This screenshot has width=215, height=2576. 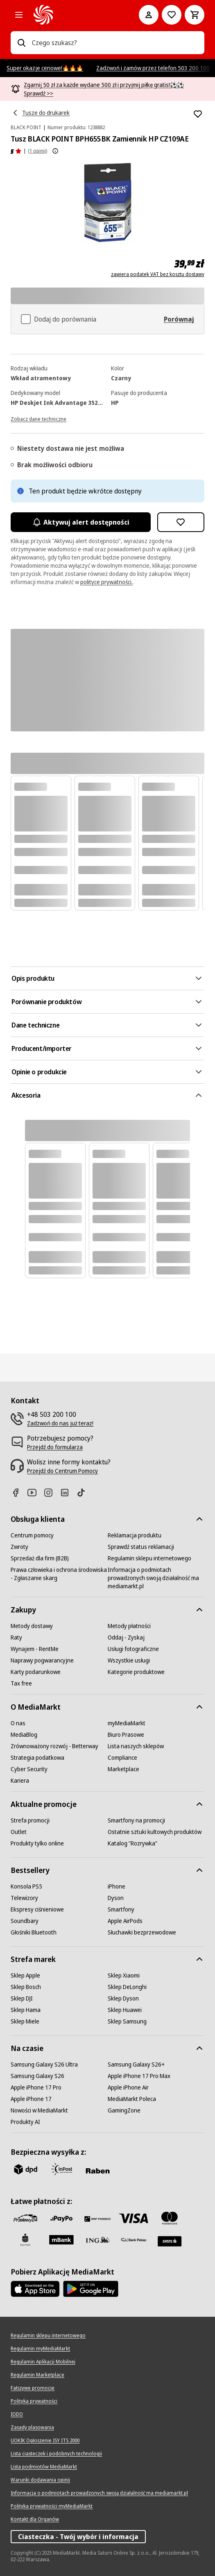 What do you see at coordinates (121, 1909) in the screenshot?
I see `[Smartfony]` at bounding box center [121, 1909].